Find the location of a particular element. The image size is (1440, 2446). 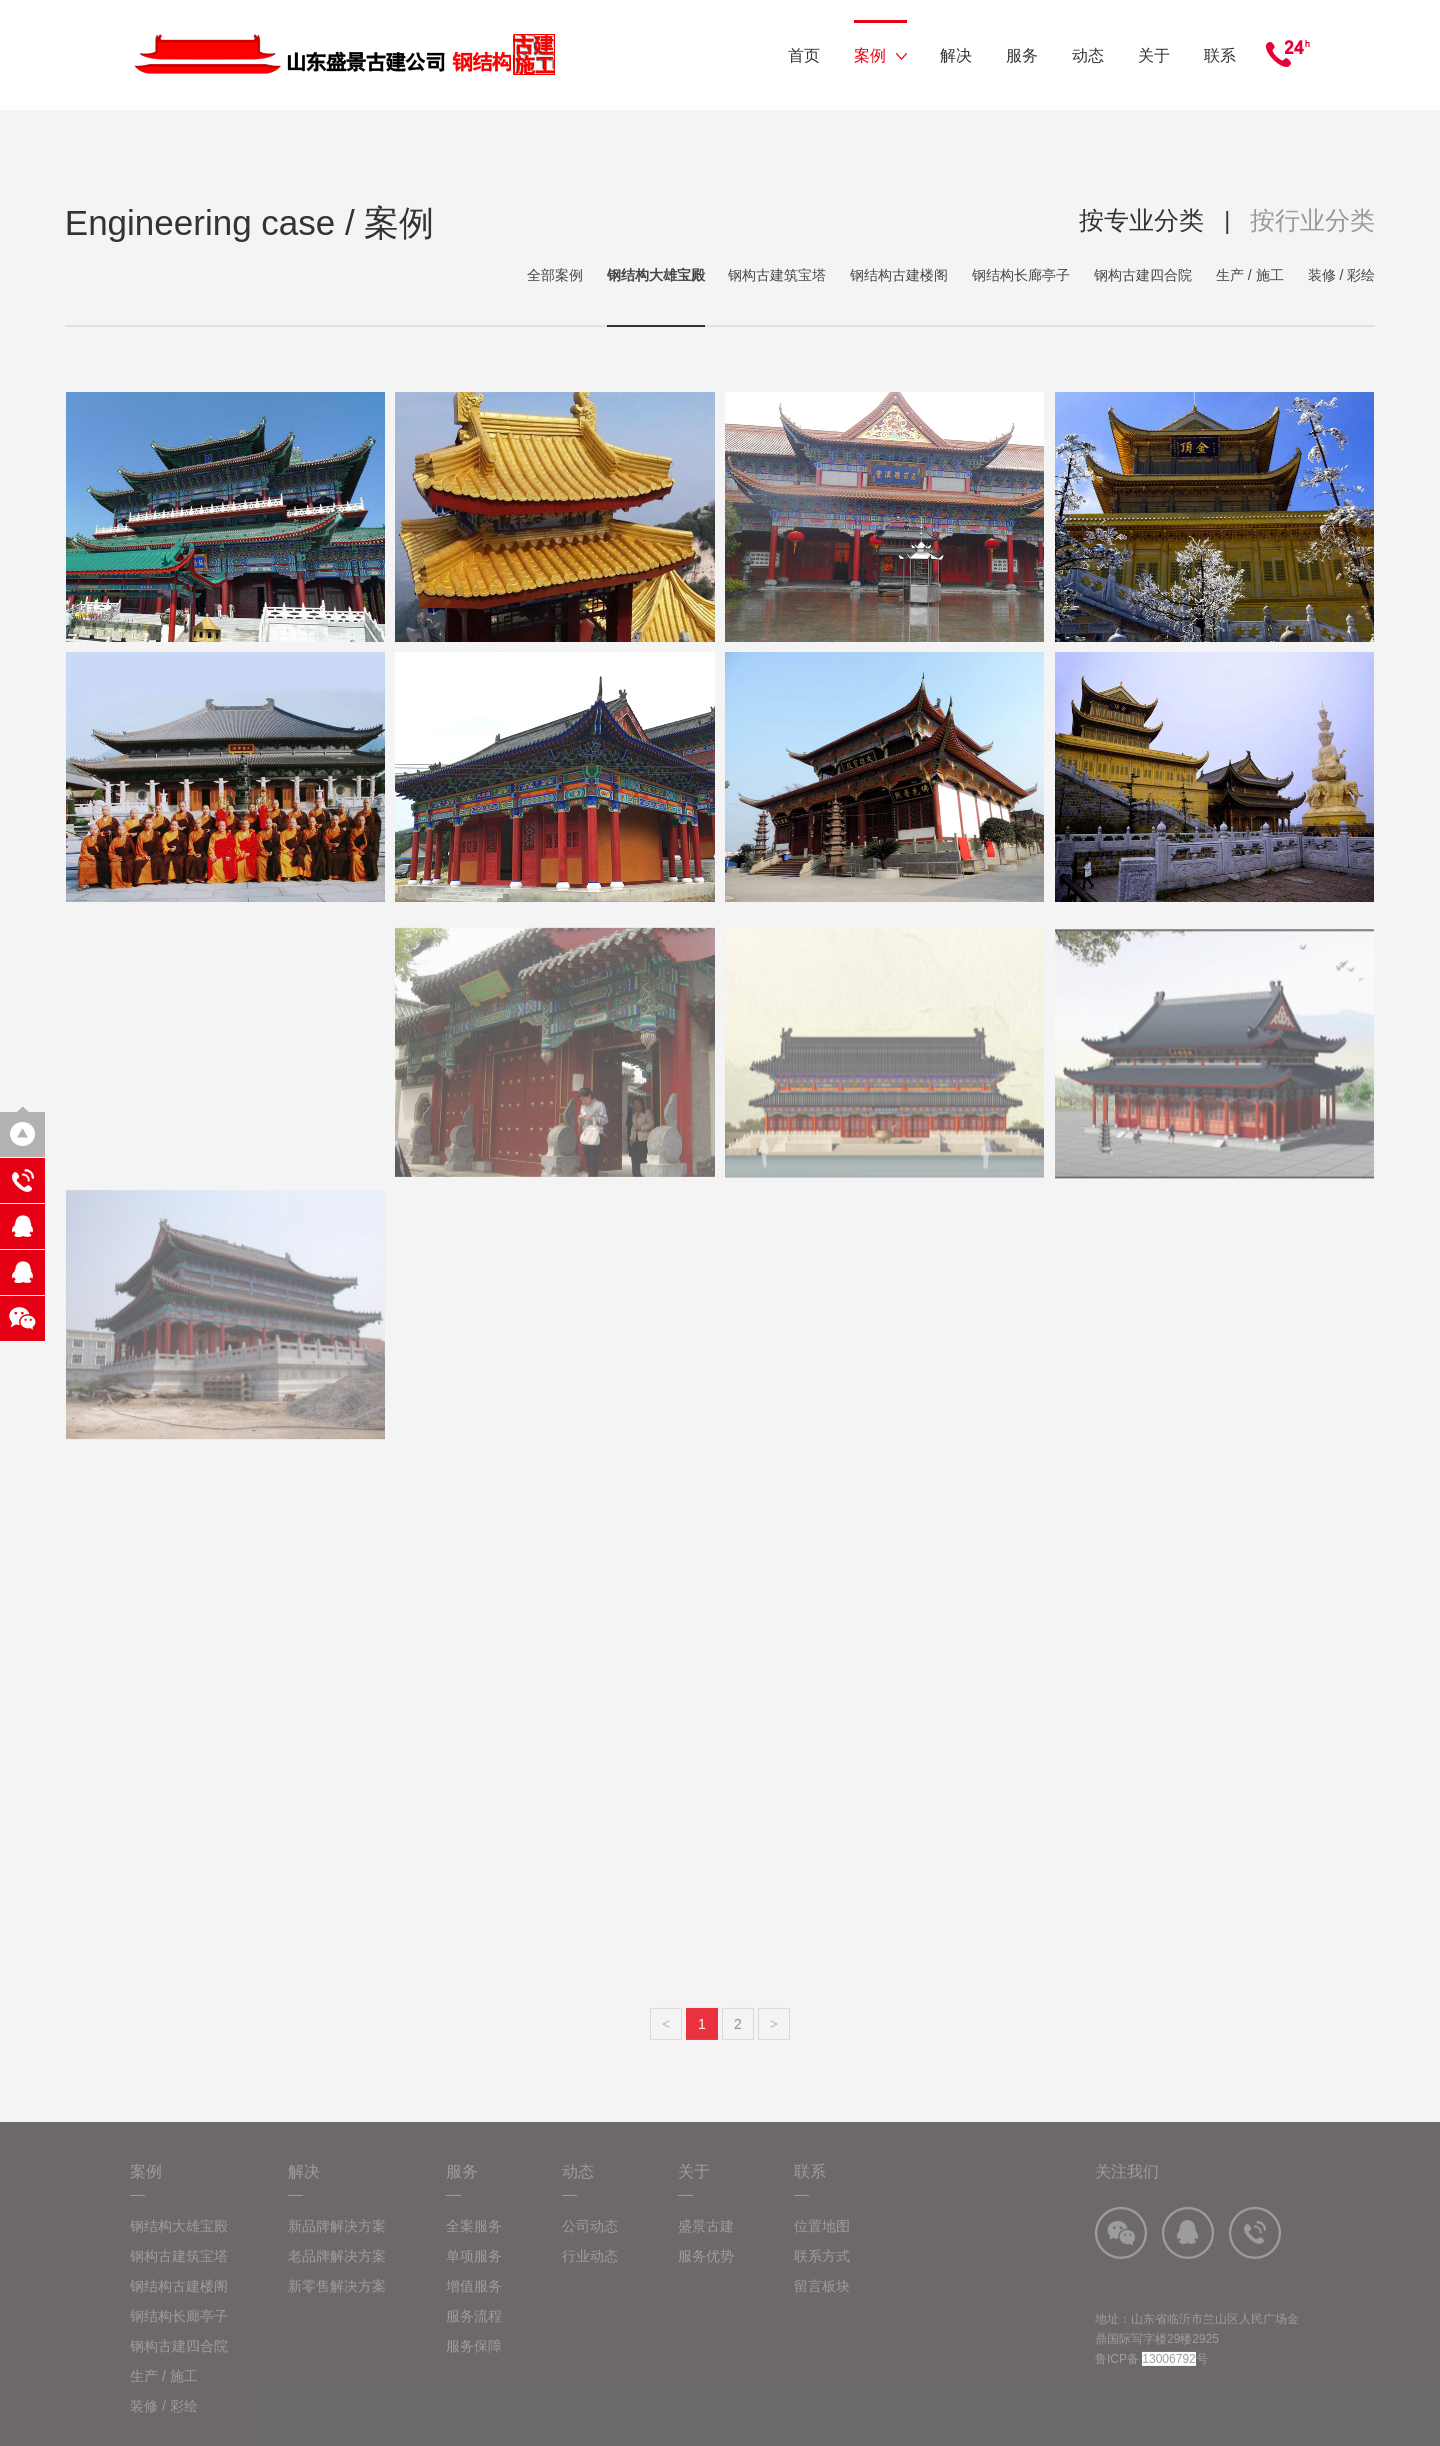

行业动态 is located at coordinates (590, 2274).